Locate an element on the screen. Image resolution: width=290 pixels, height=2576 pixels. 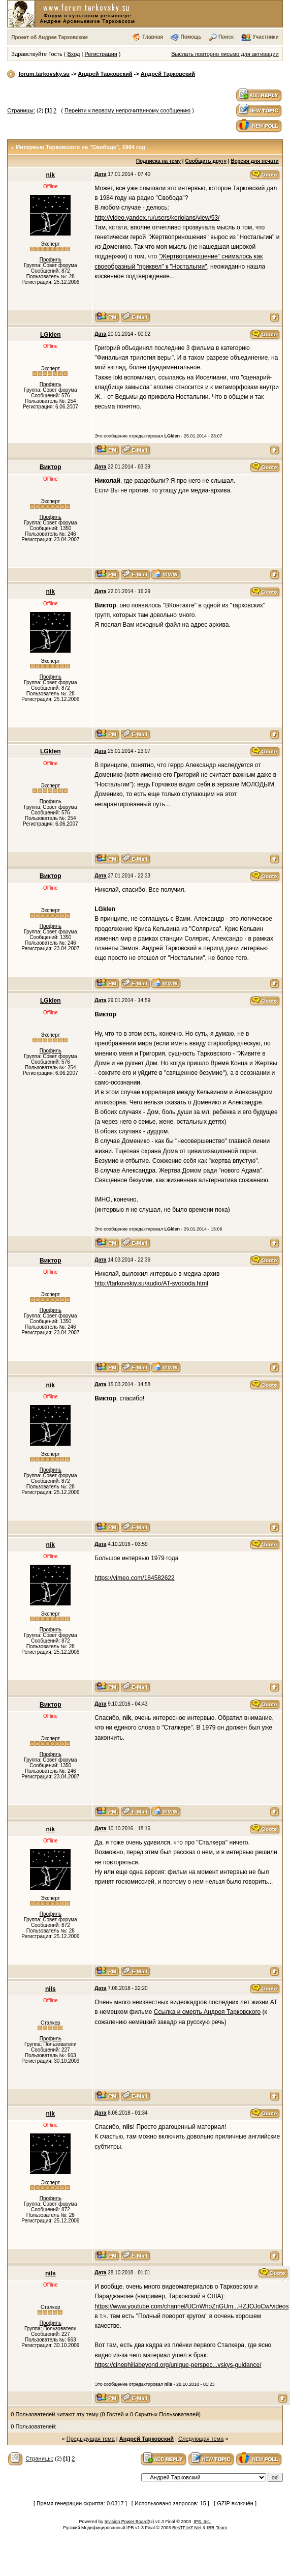
https://cinephiliabeyond.org/unique-perspec...vskys-guidance/ is located at coordinates (177, 2364).